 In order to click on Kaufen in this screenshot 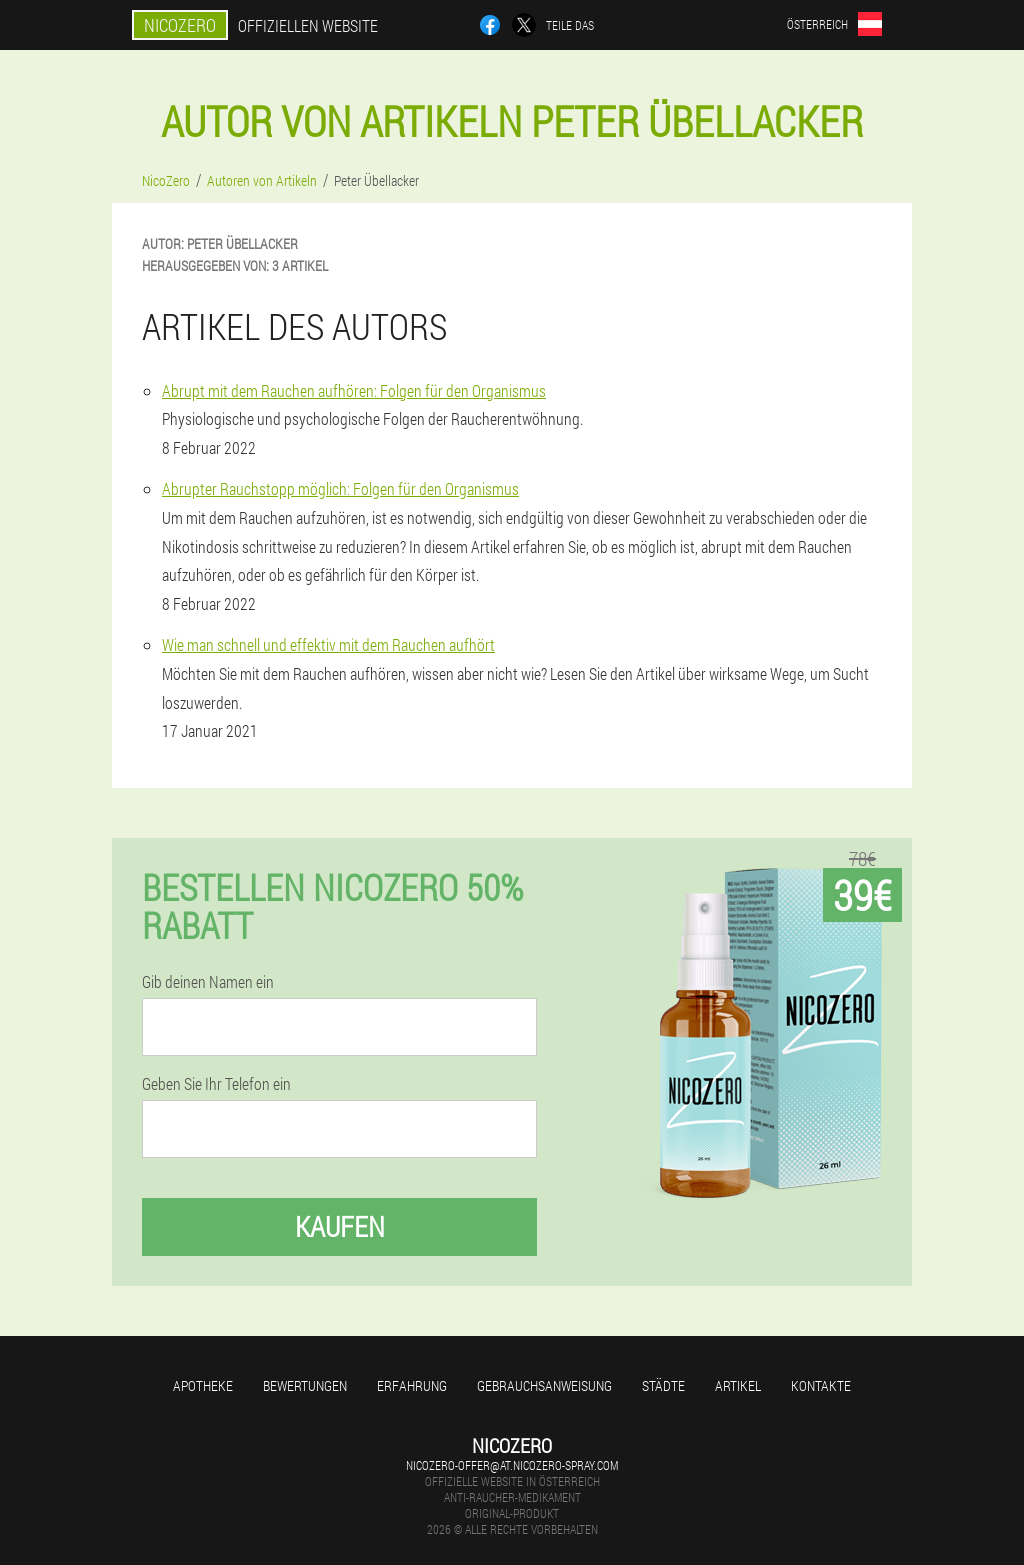, I will do `click(340, 1226)`.